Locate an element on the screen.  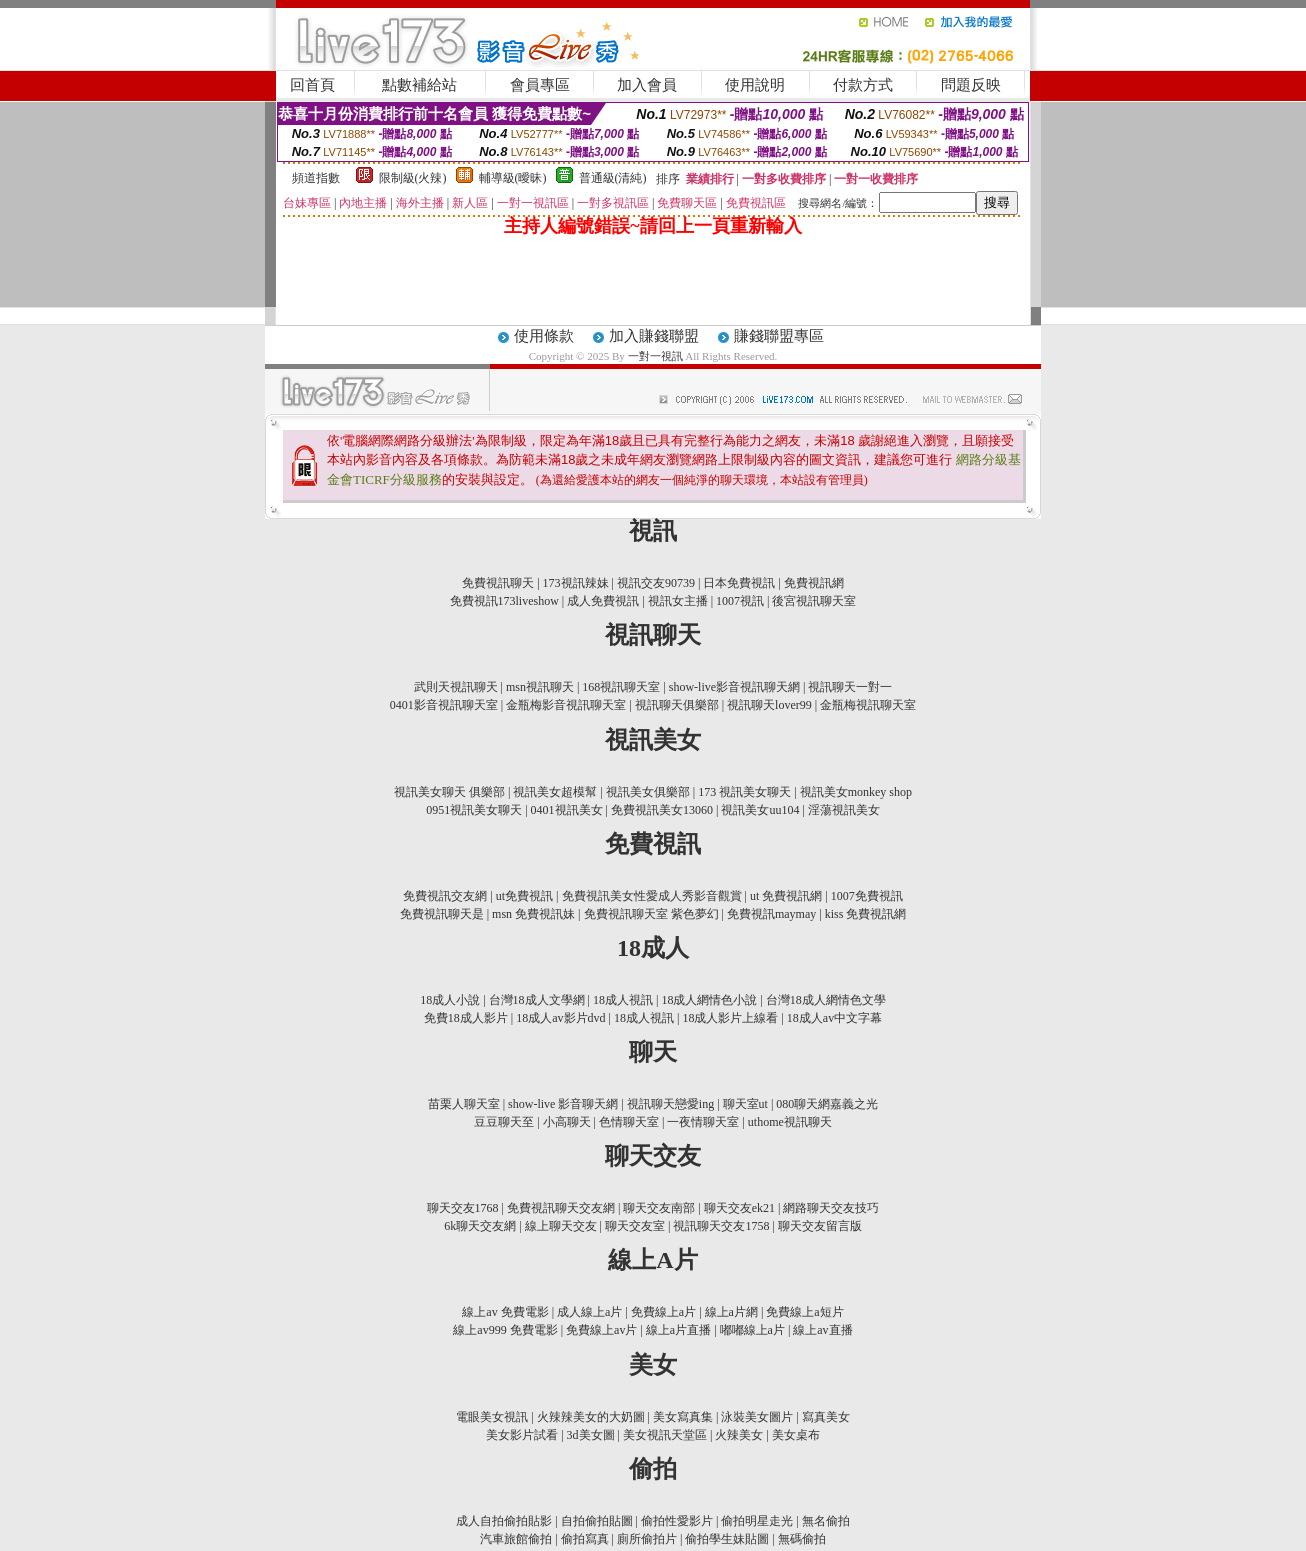
show-live 影音聊天網 is located at coordinates (563, 1104).